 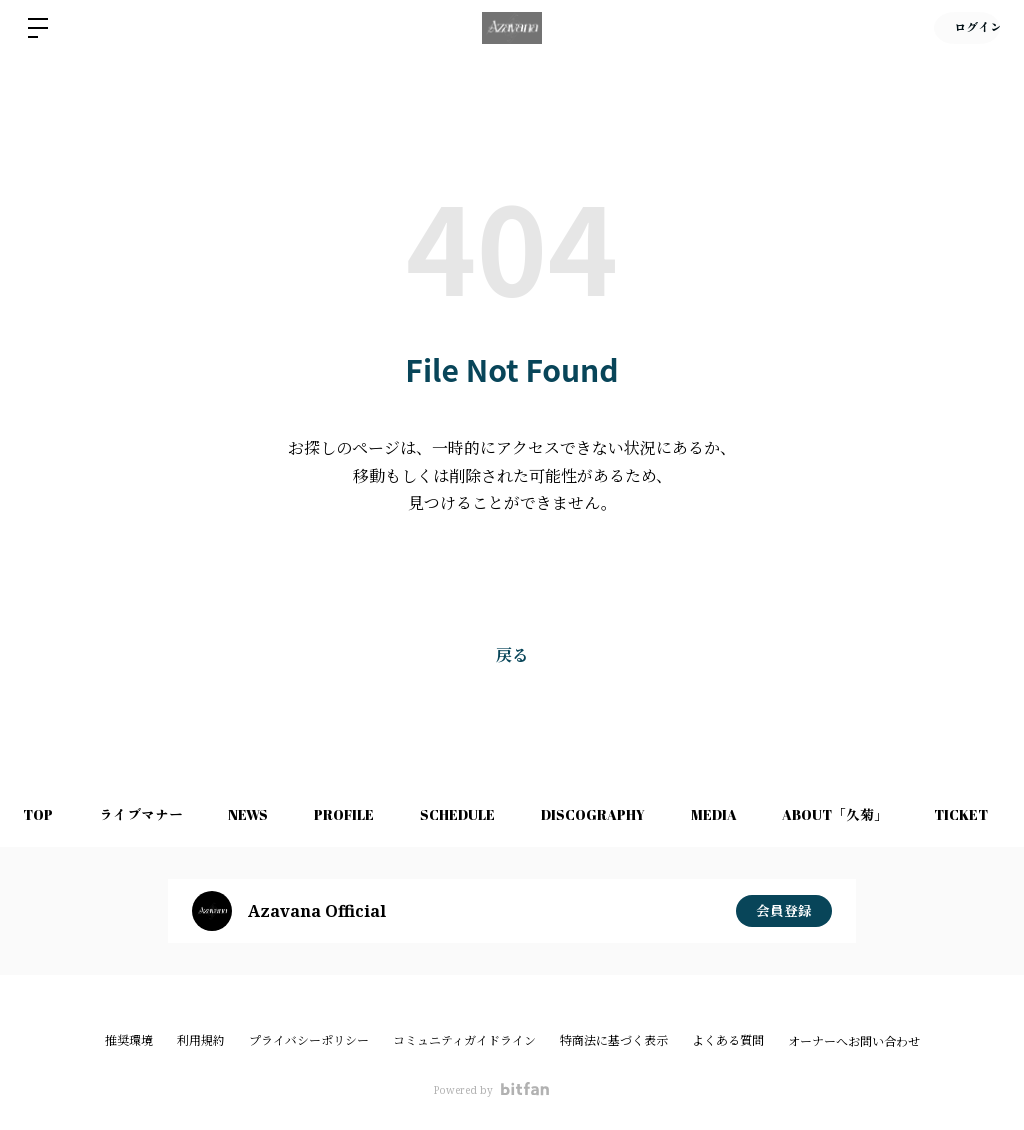 I want to click on 利用規約, so click(x=201, y=1040).